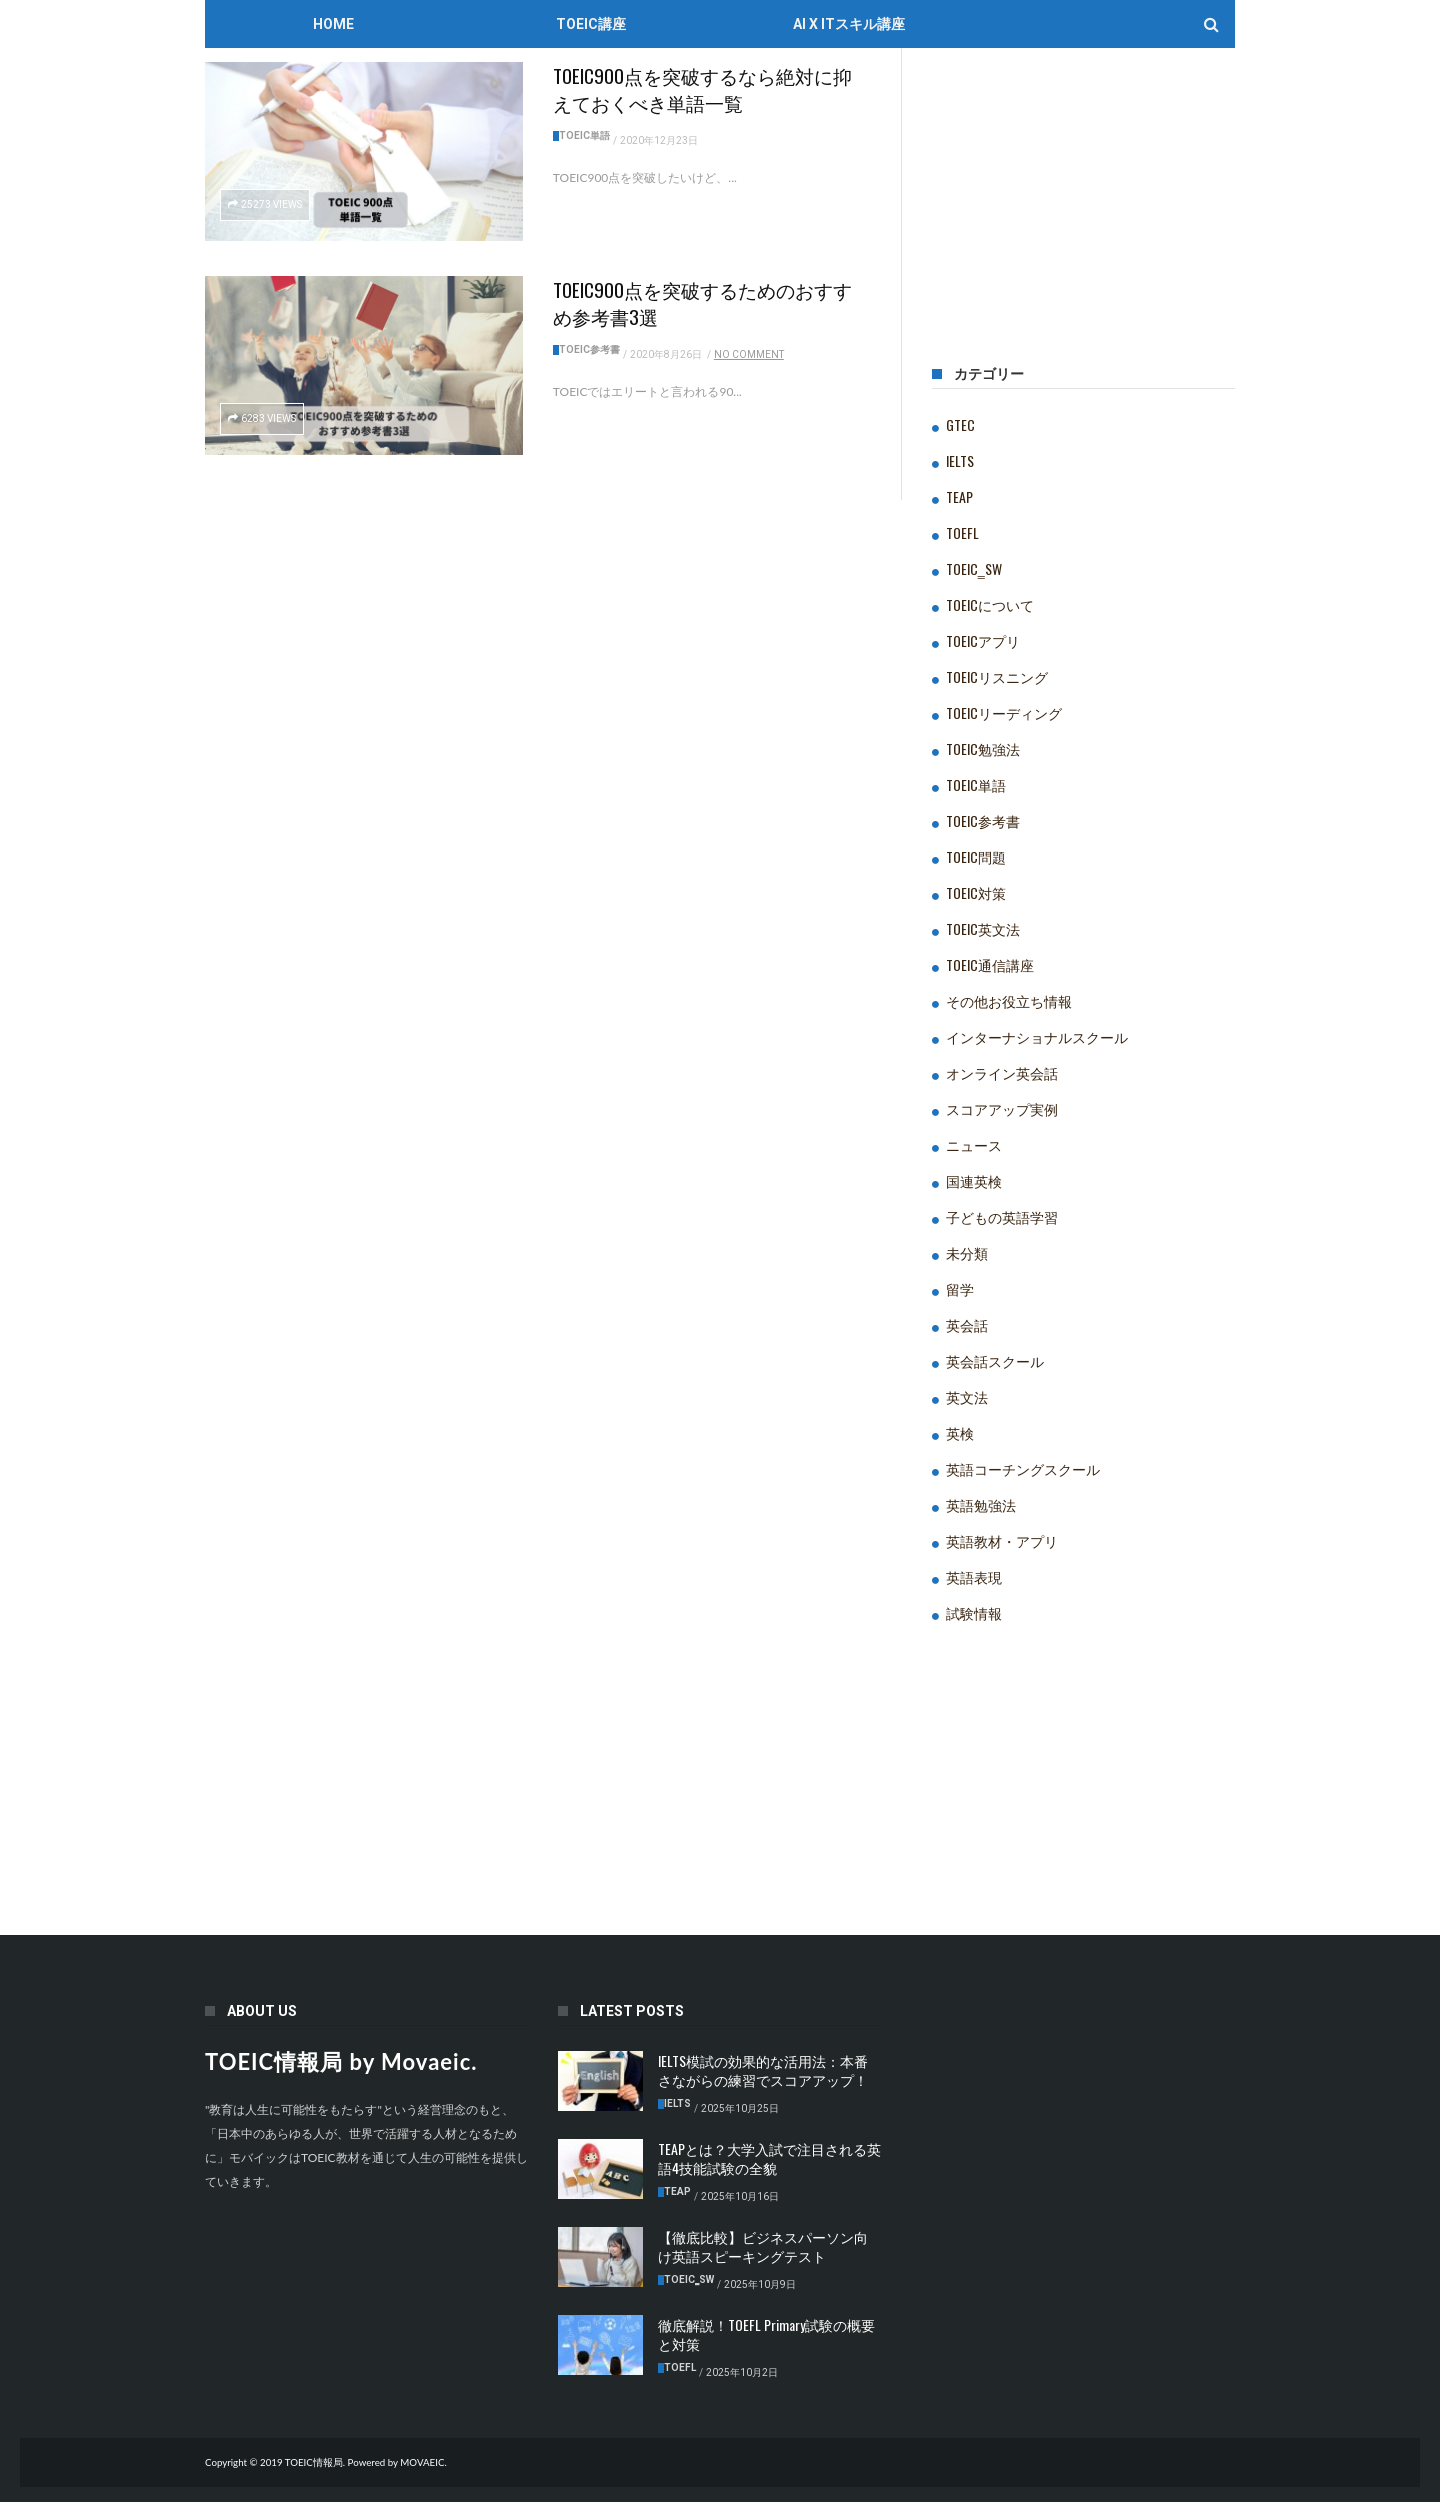 The width and height of the screenshot is (1440, 2502). Describe the element at coordinates (1002, 1072) in the screenshot. I see `オンライン英会話` at that location.